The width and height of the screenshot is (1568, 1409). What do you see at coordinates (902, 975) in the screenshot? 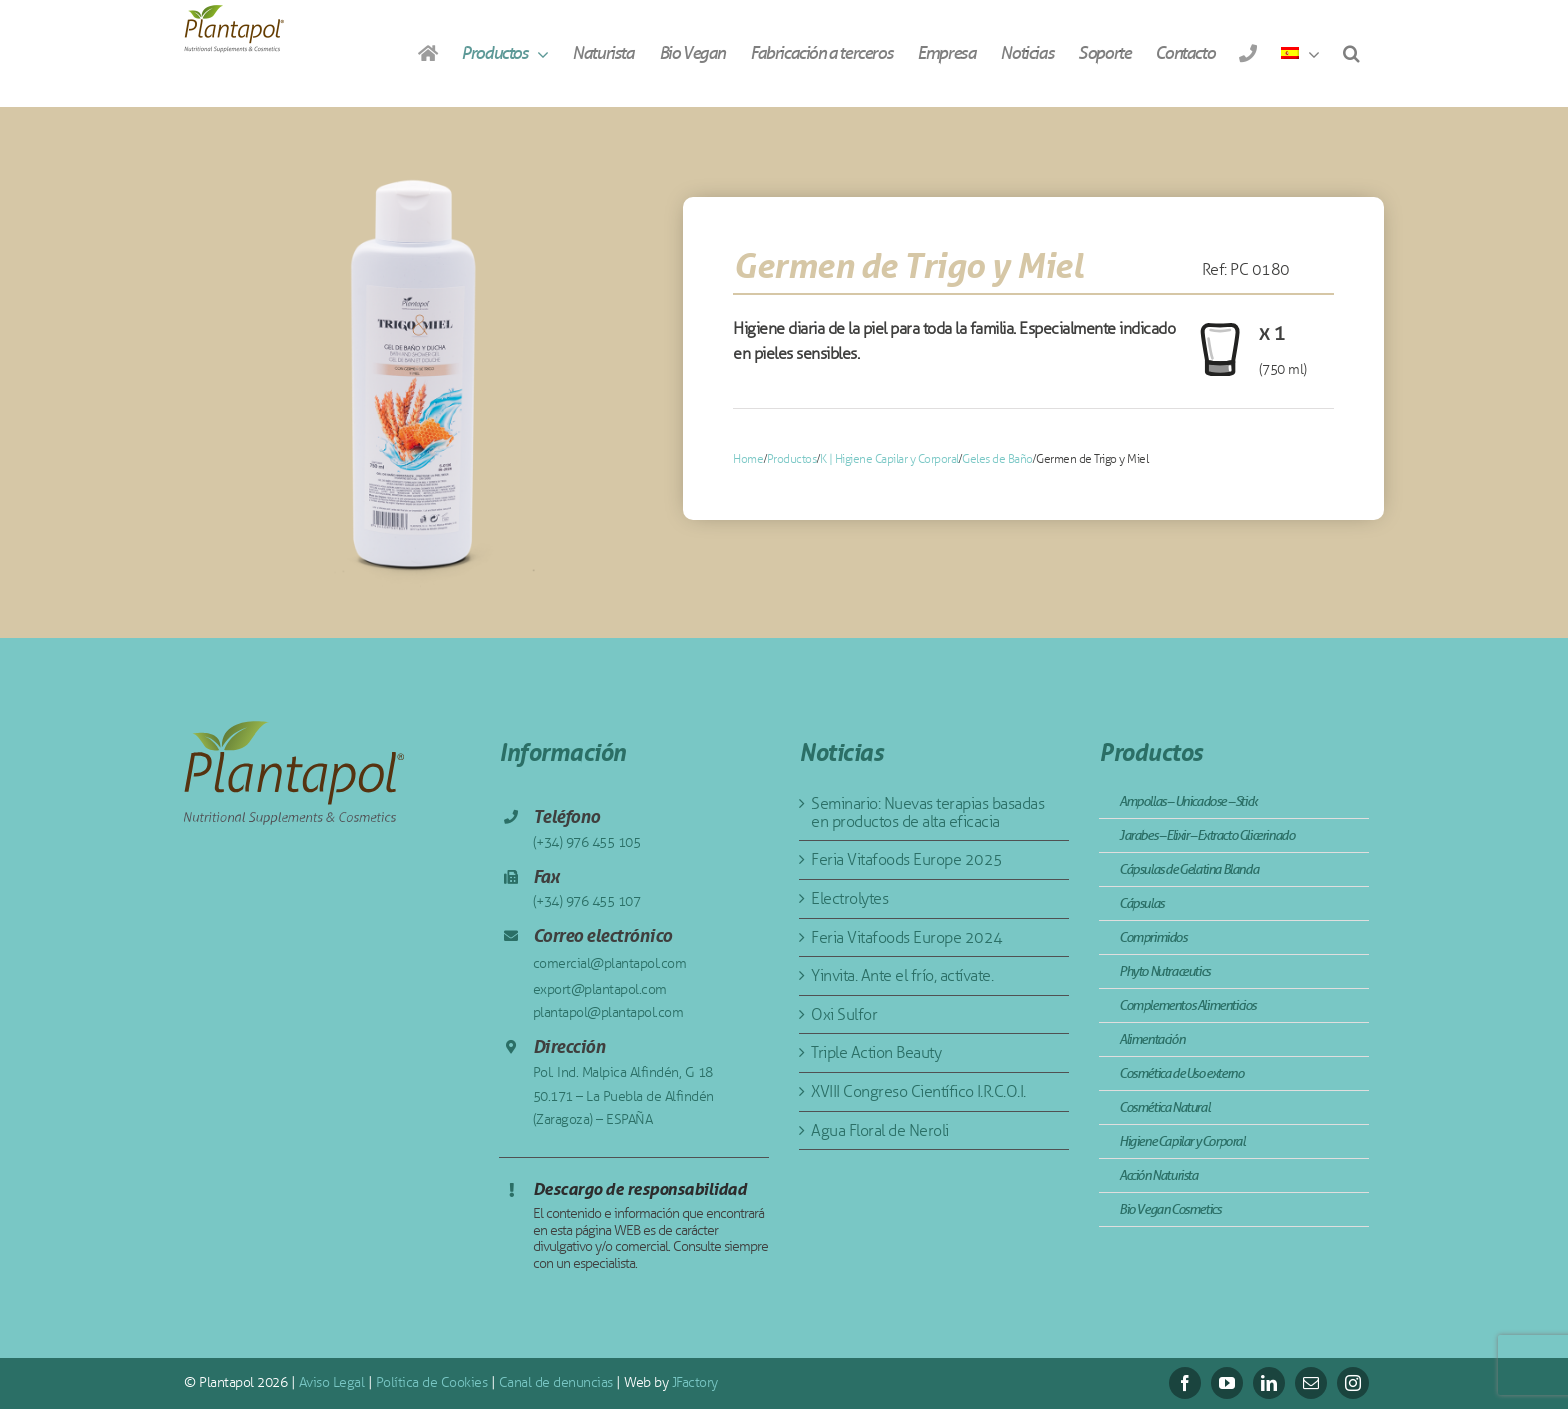
I see `Yinvita. Ante el frío, actívate.` at bounding box center [902, 975].